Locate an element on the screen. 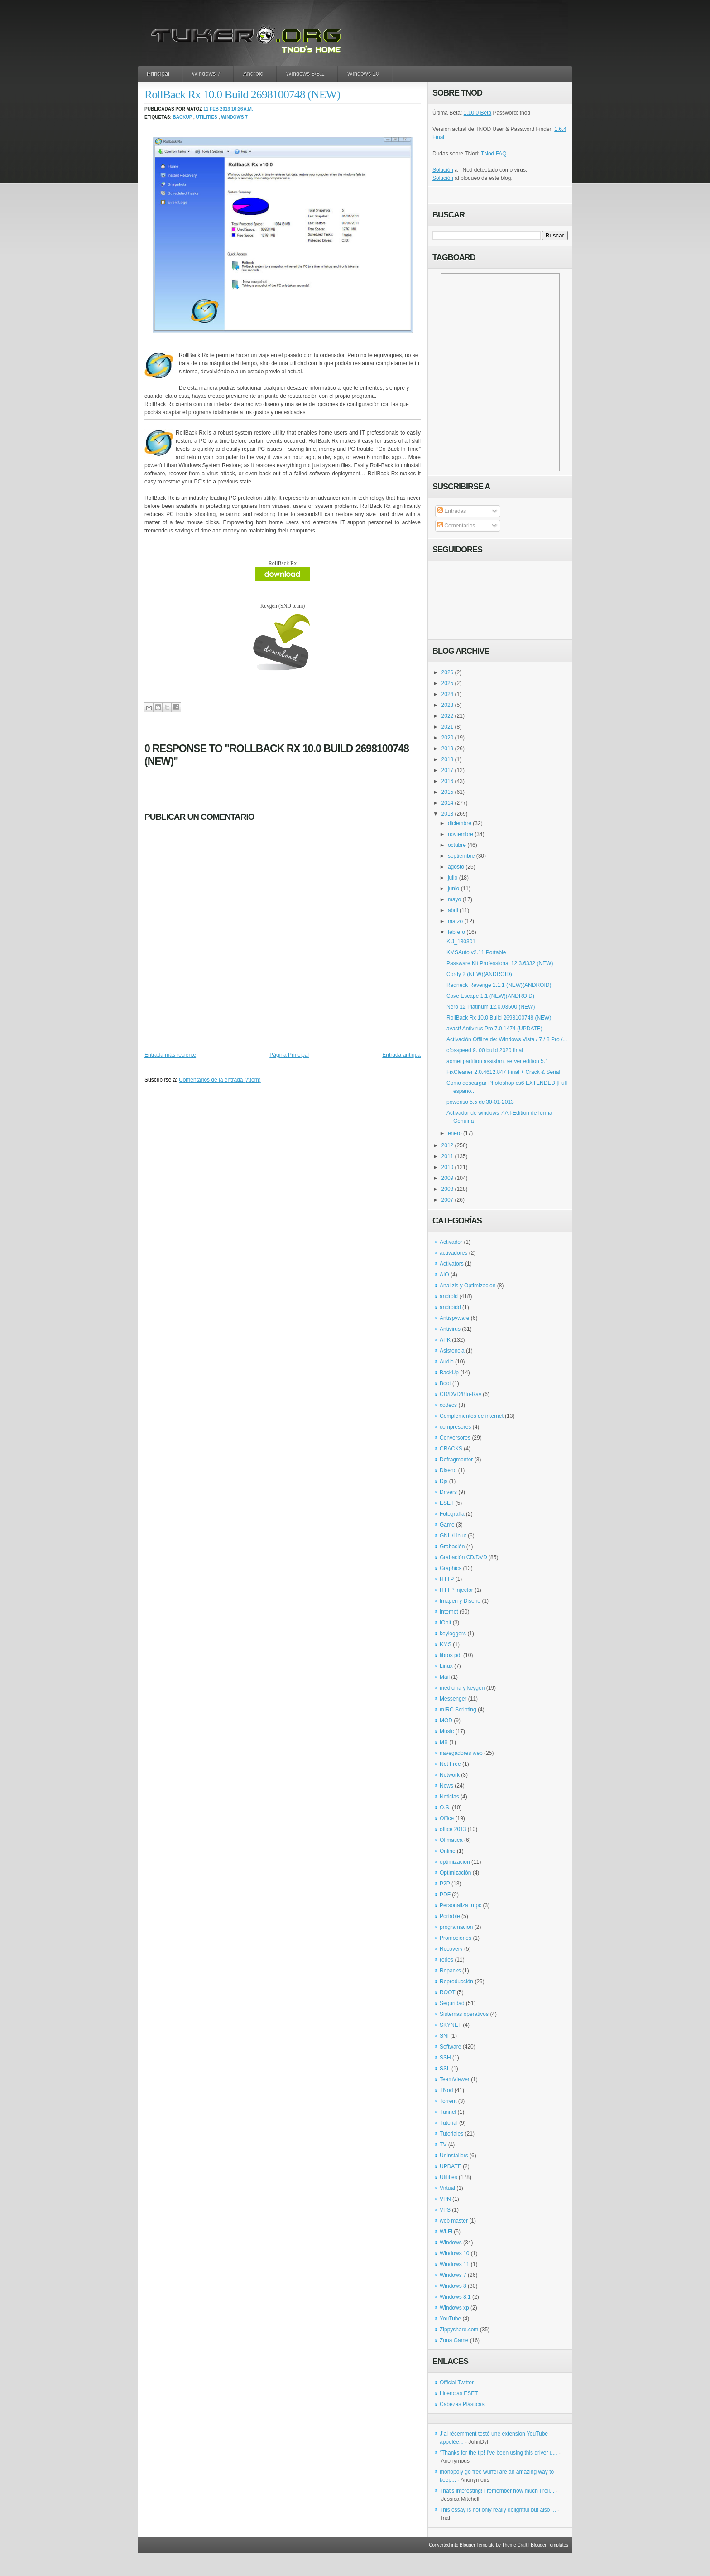 This screenshot has height=2576, width=710. MX is located at coordinates (444, 1742).